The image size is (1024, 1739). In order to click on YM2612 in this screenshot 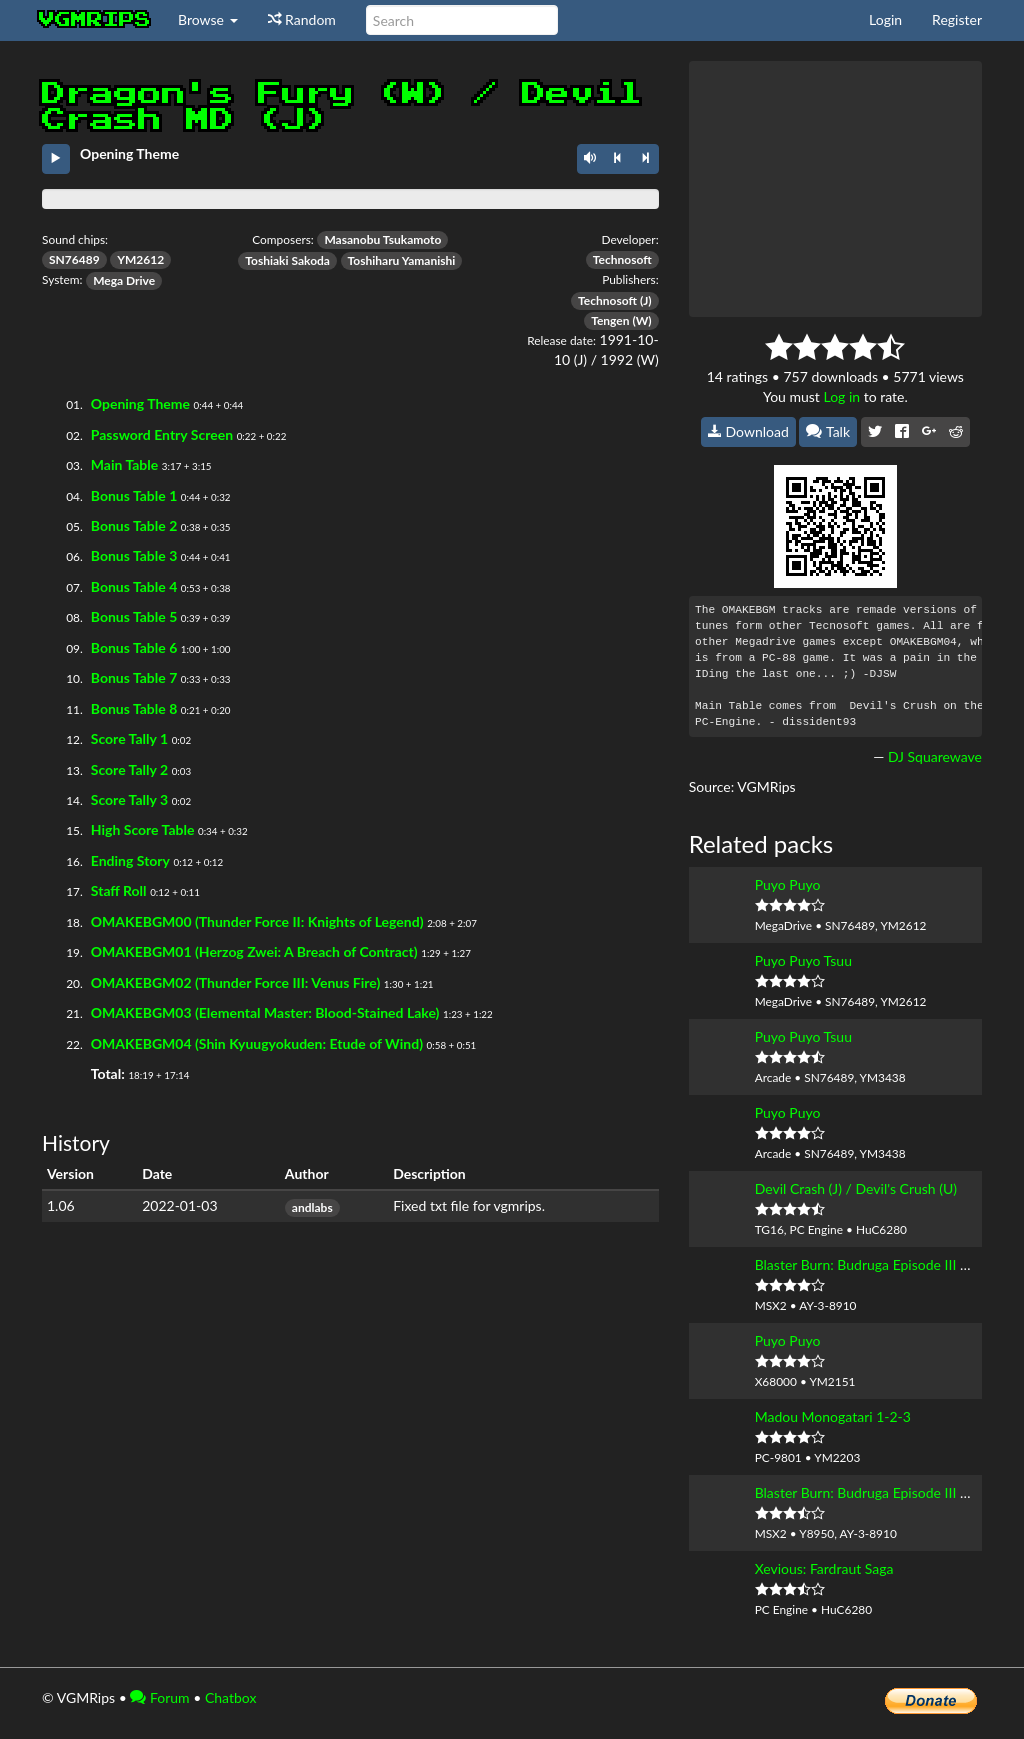, I will do `click(140, 259)`.